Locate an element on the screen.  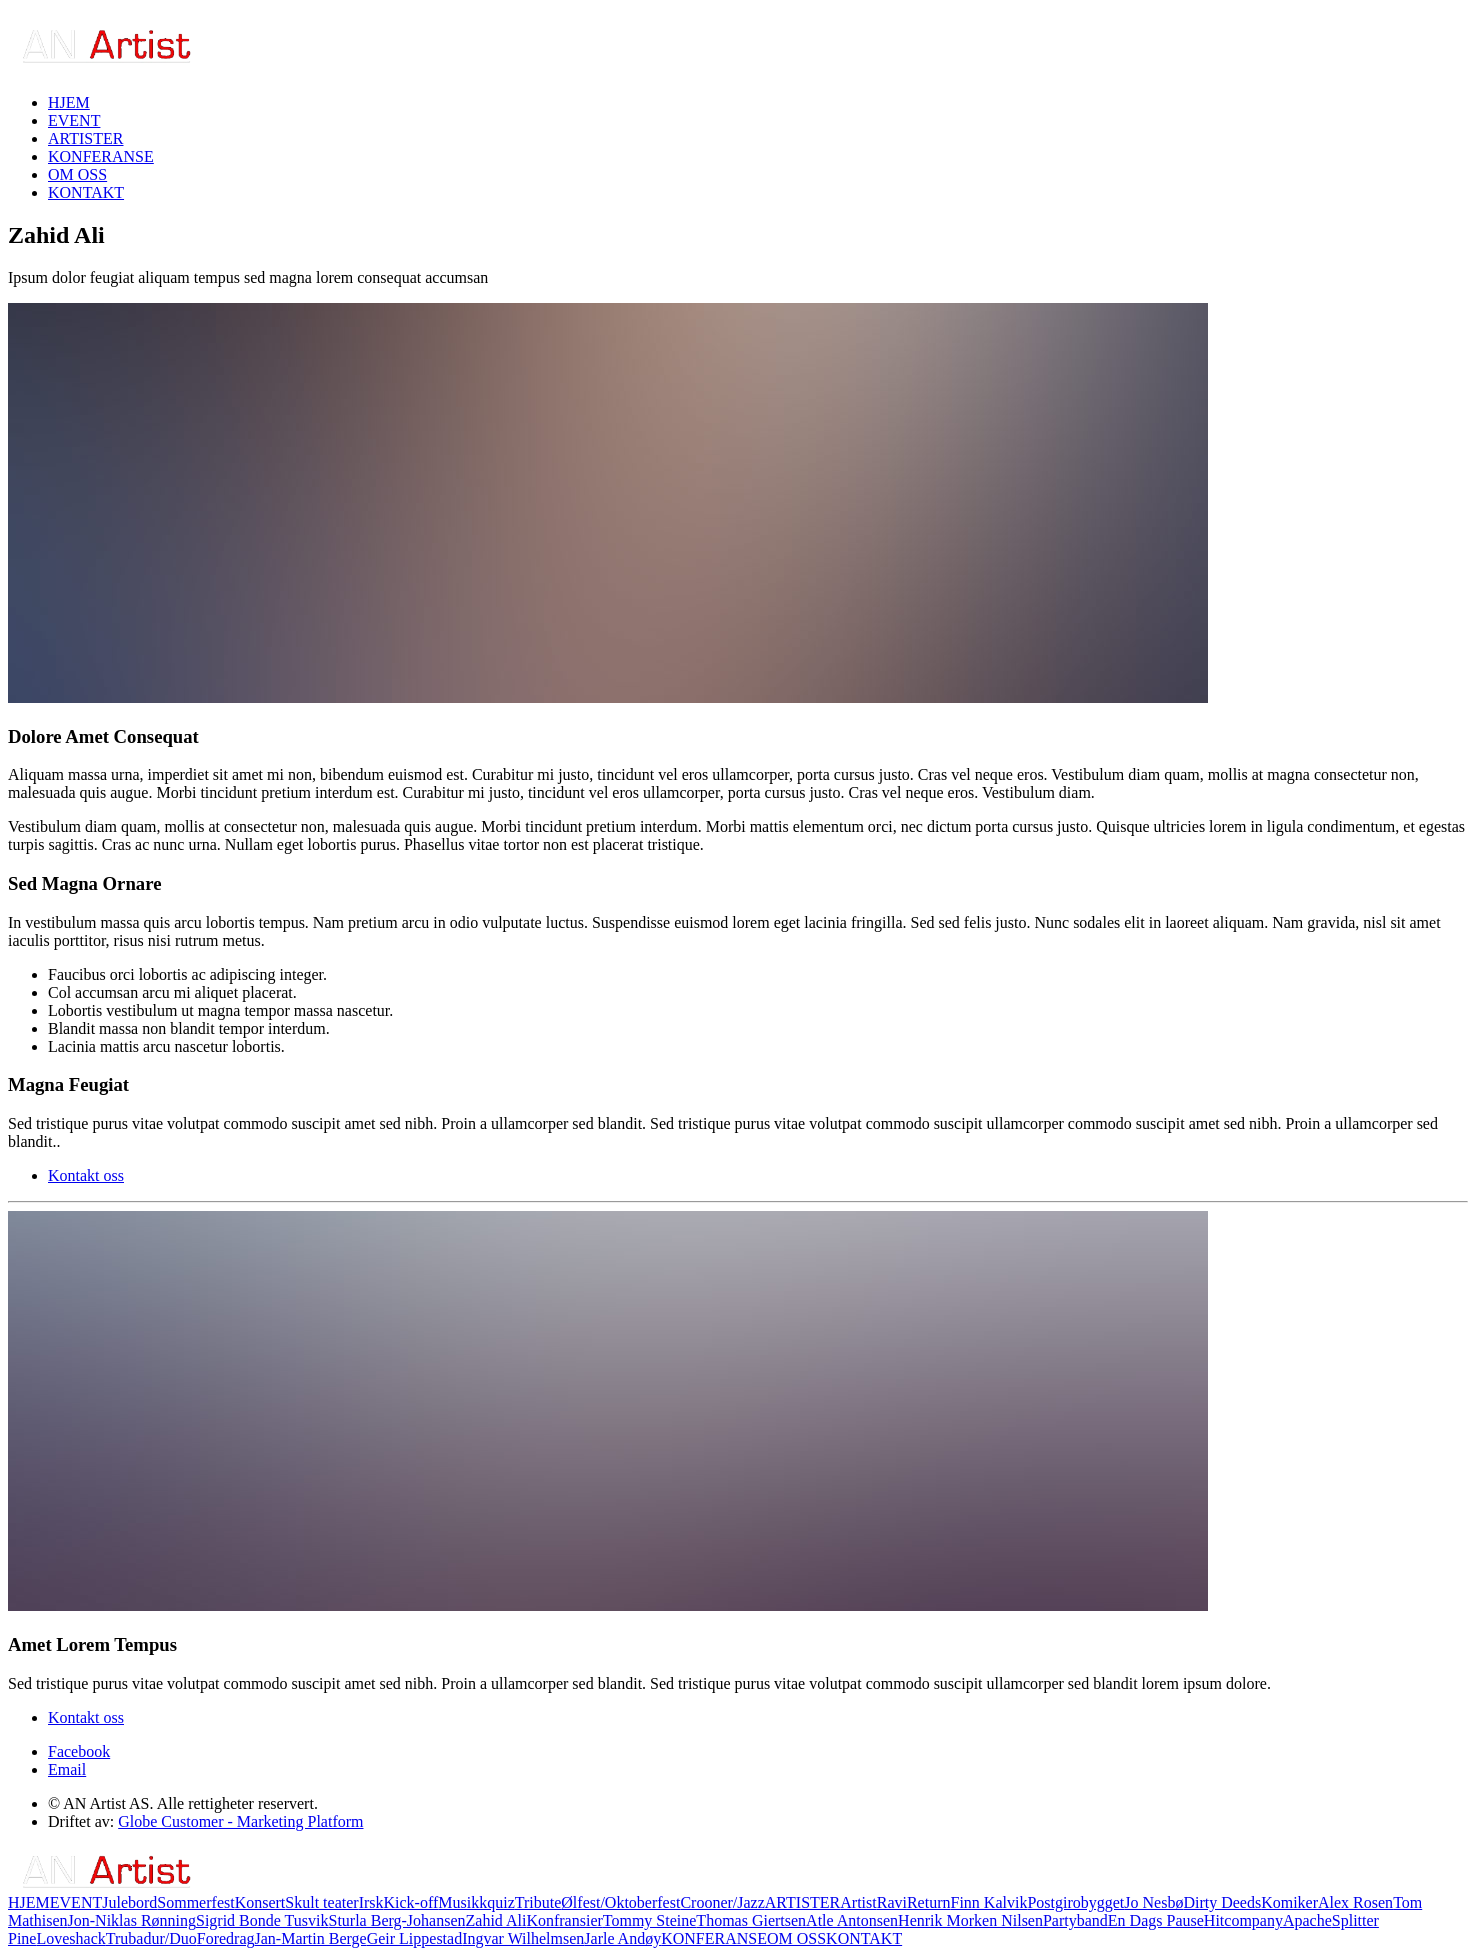
Hitcompany is located at coordinates (1243, 1920).